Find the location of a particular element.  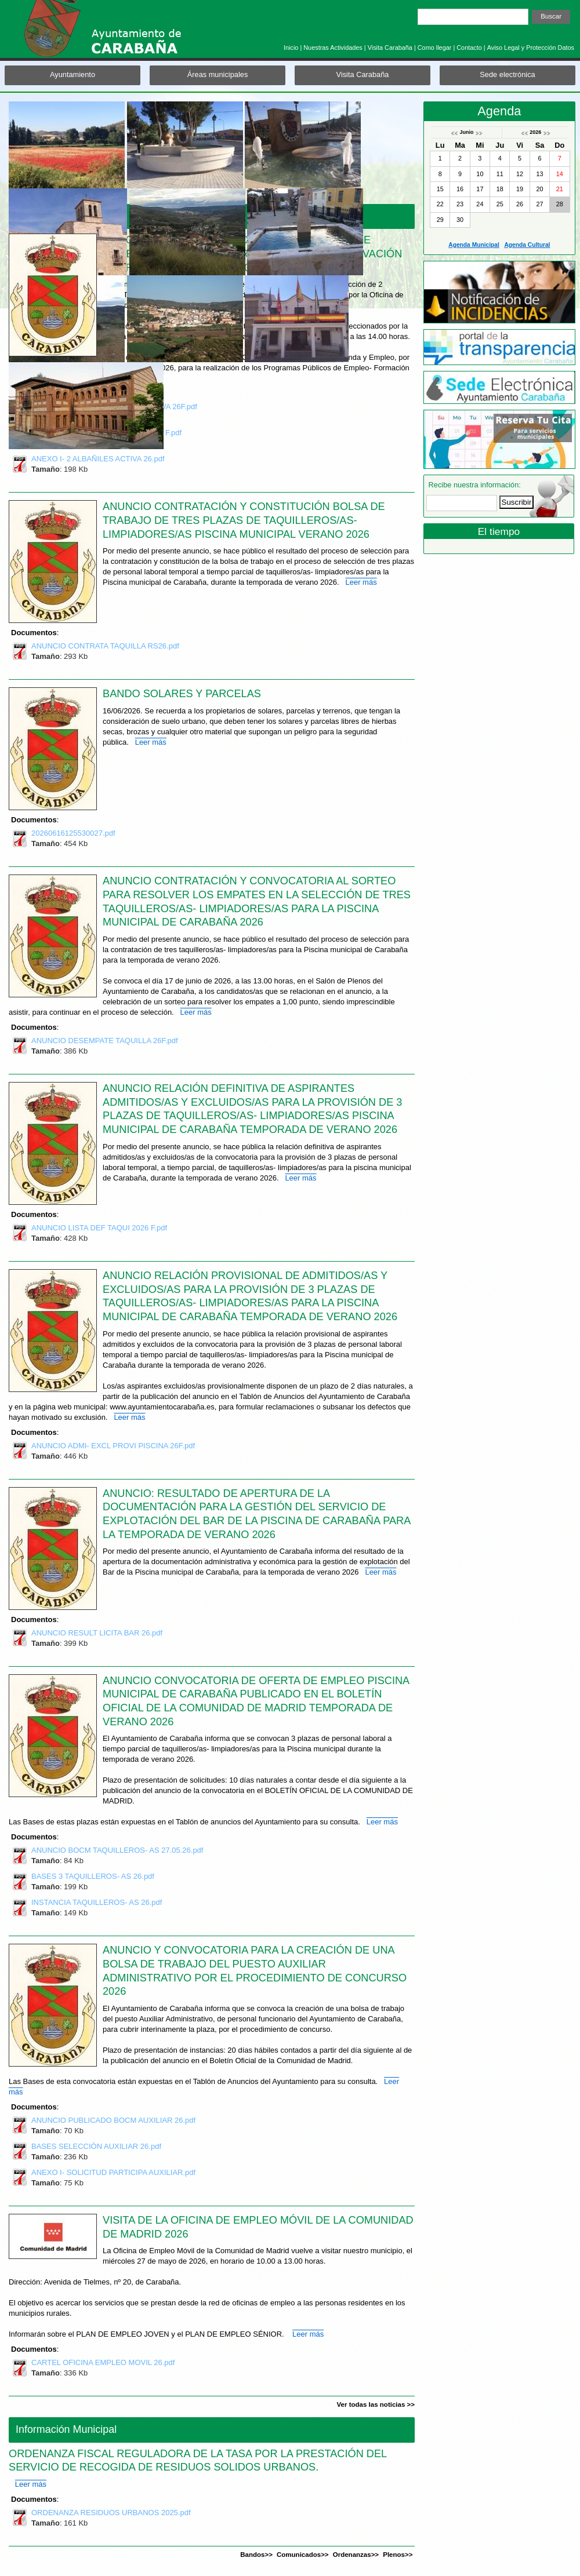

Plenos>> is located at coordinates (397, 2554).